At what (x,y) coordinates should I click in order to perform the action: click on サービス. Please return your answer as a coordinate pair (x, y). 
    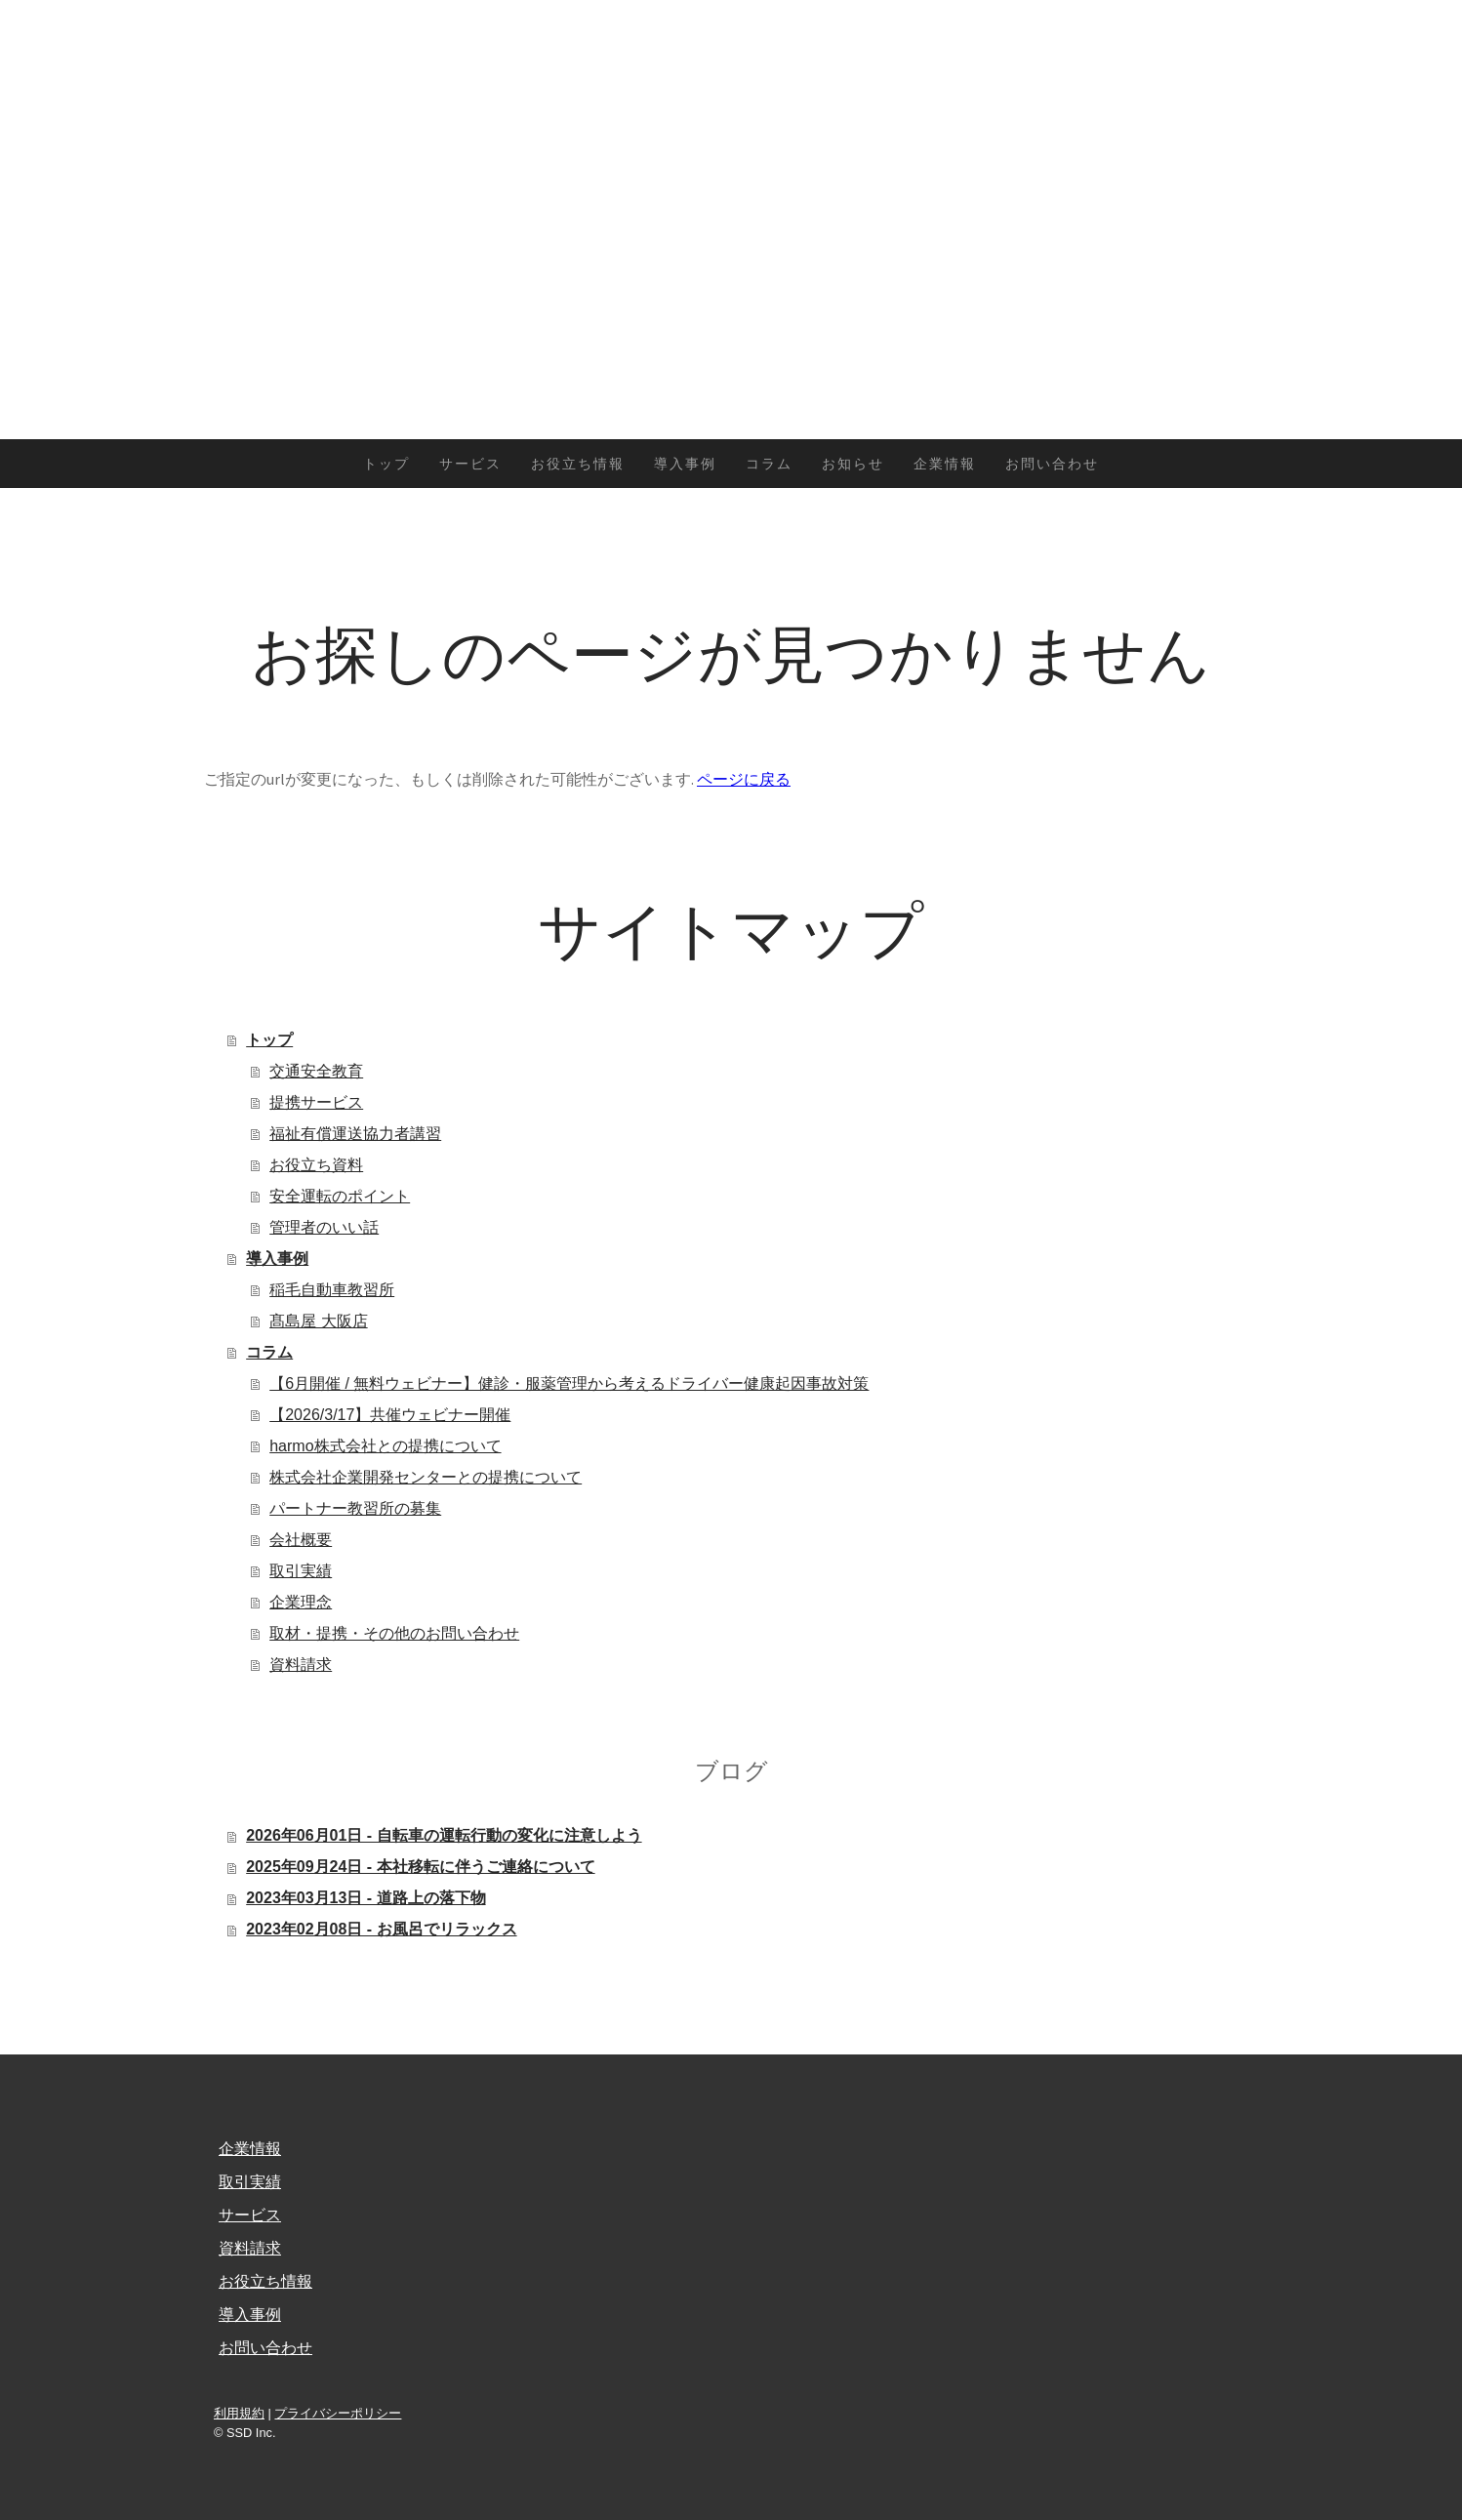
    Looking at the image, I should click on (470, 463).